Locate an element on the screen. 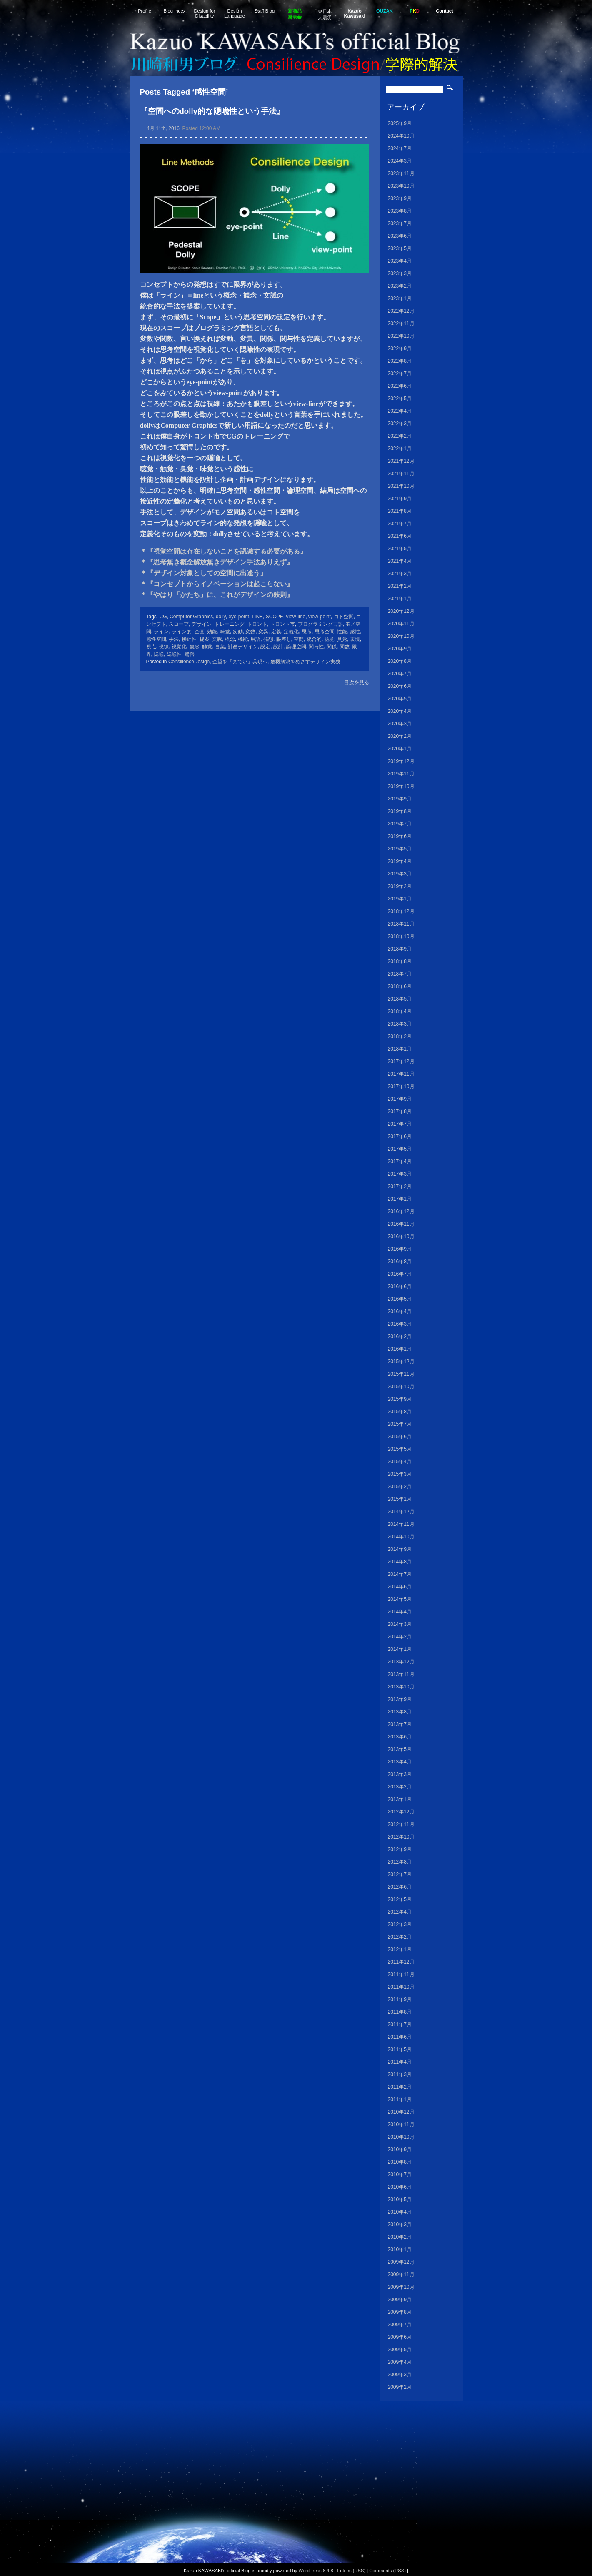 The width and height of the screenshot is (592, 2576). 2009年12月 is located at coordinates (401, 2262).